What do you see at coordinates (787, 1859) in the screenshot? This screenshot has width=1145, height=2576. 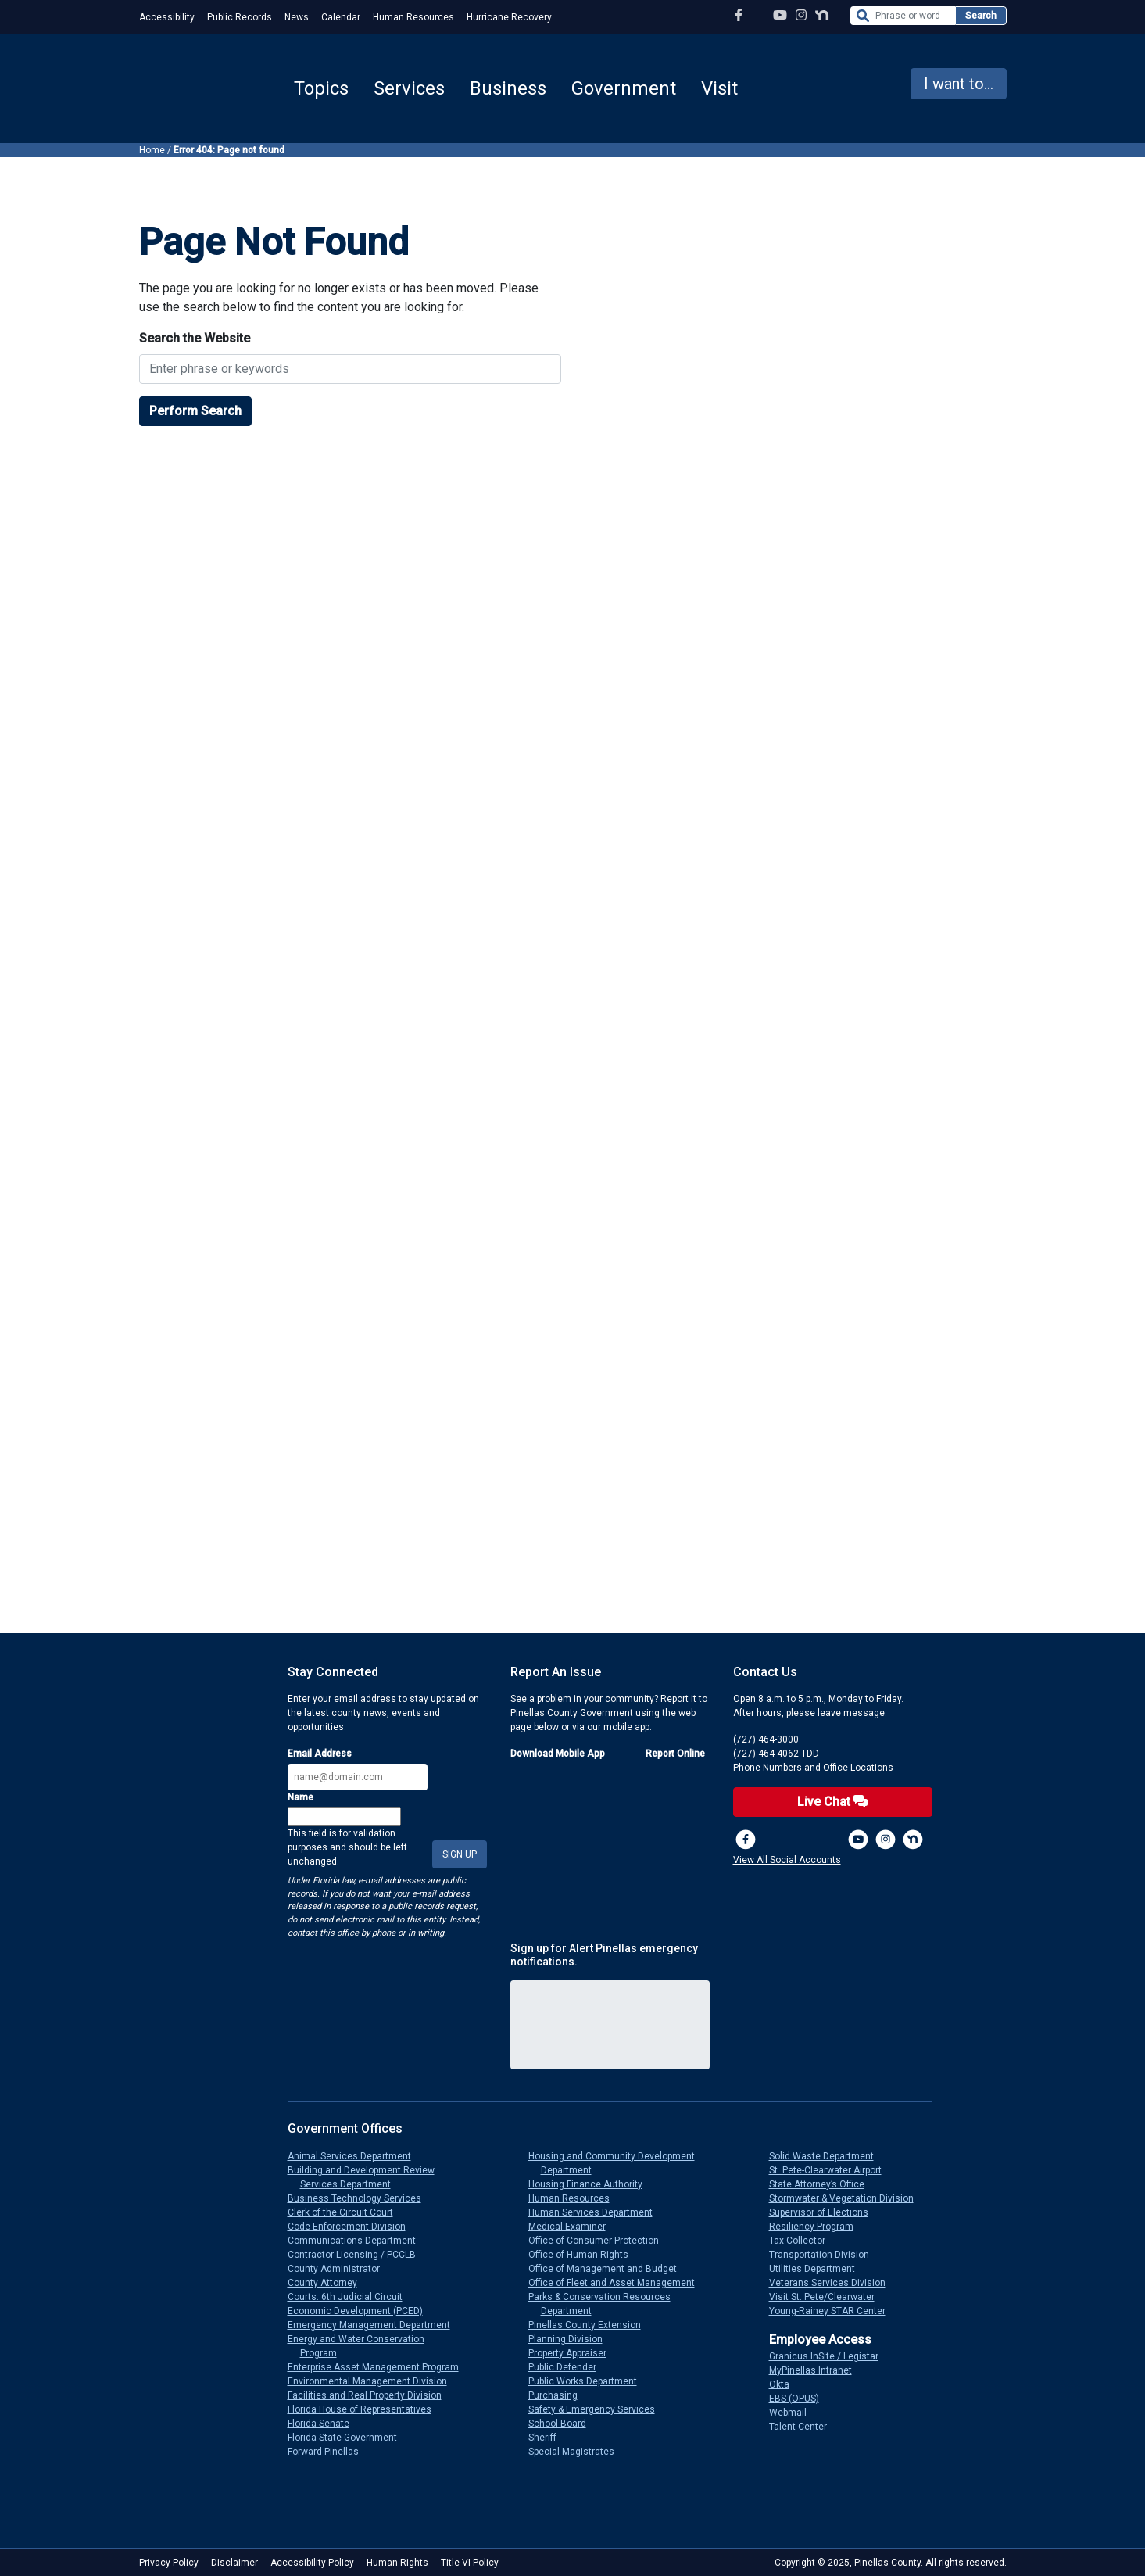 I see `View All Social Accounts` at bounding box center [787, 1859].